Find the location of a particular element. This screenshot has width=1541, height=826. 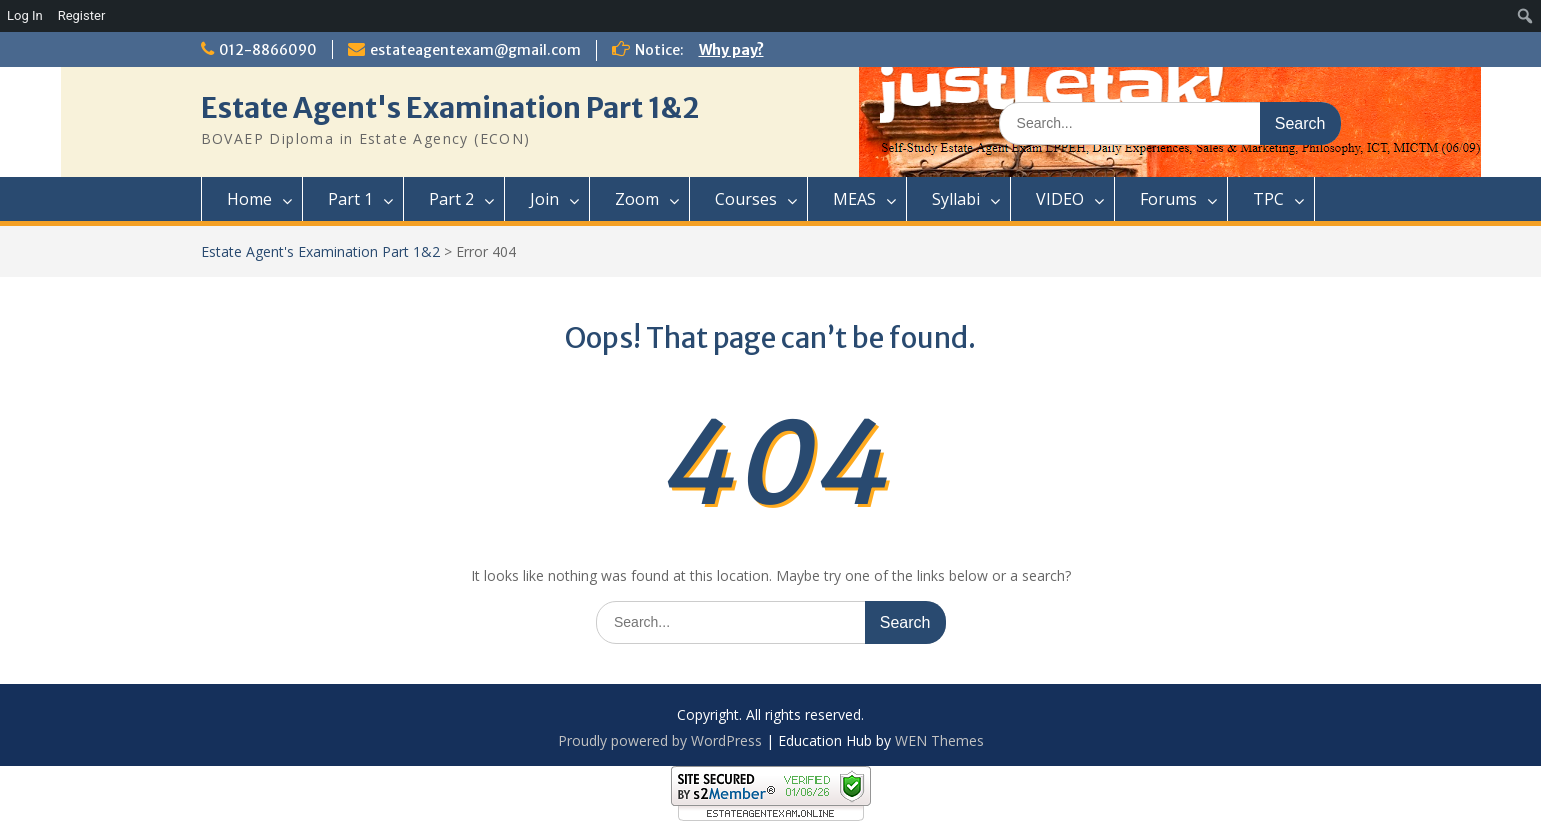

Estate Agent's Examination Part 1&2 is located at coordinates (450, 108).